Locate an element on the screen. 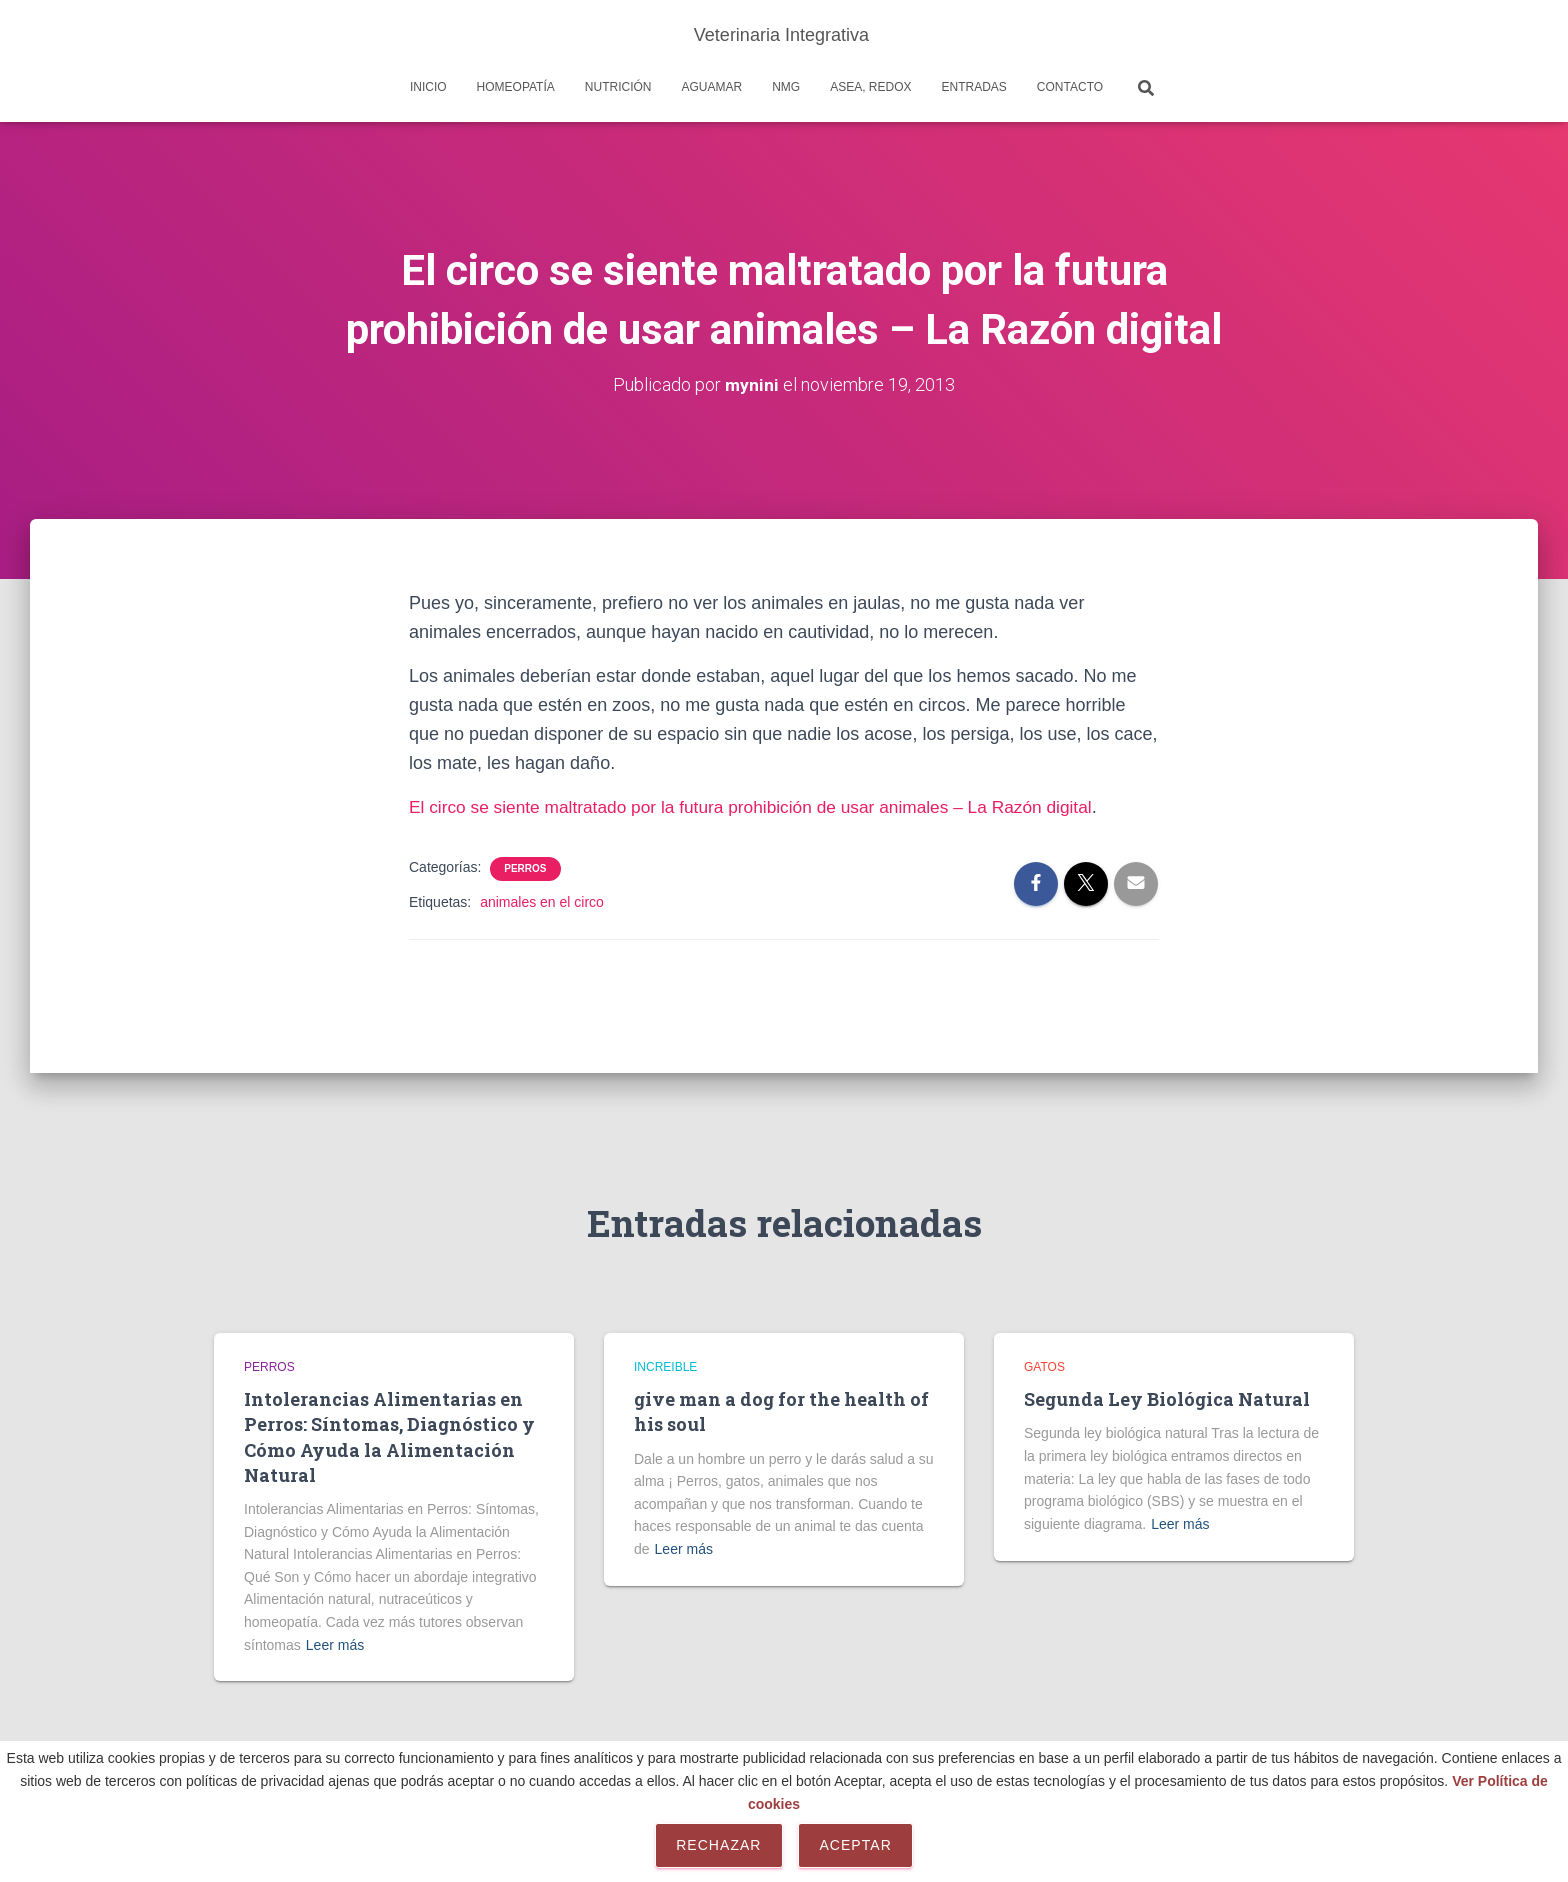 The height and width of the screenshot is (1882, 1568). Rechazar is located at coordinates (718, 1845).